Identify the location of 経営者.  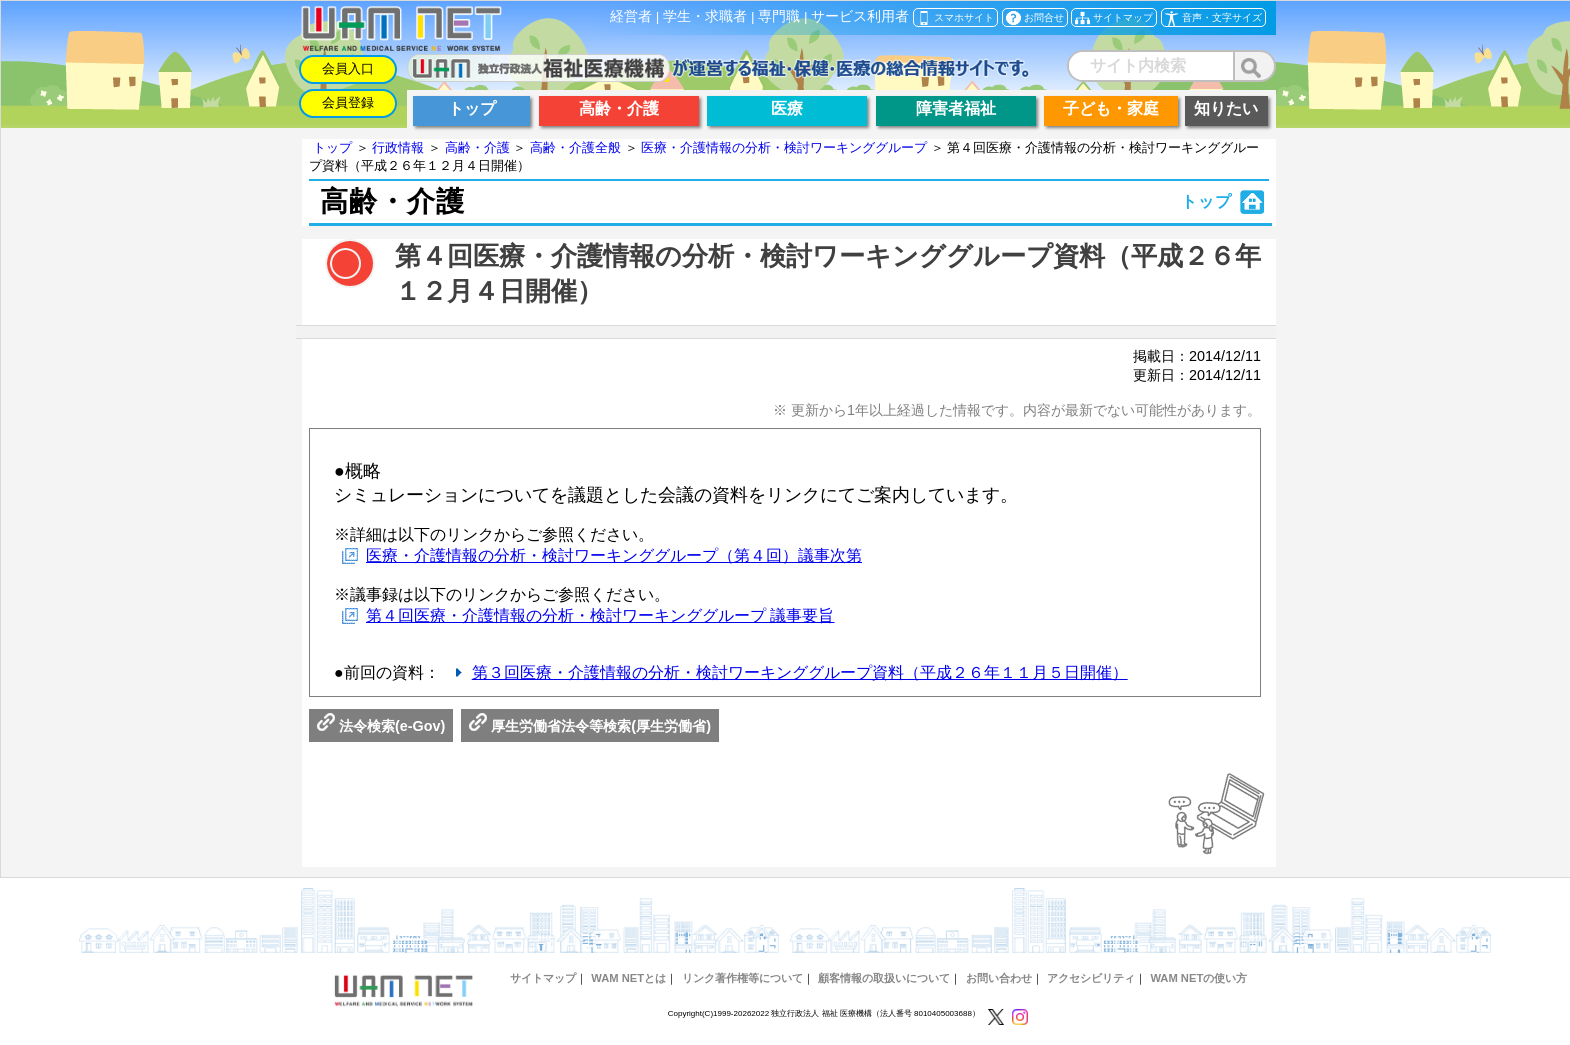
(631, 16).